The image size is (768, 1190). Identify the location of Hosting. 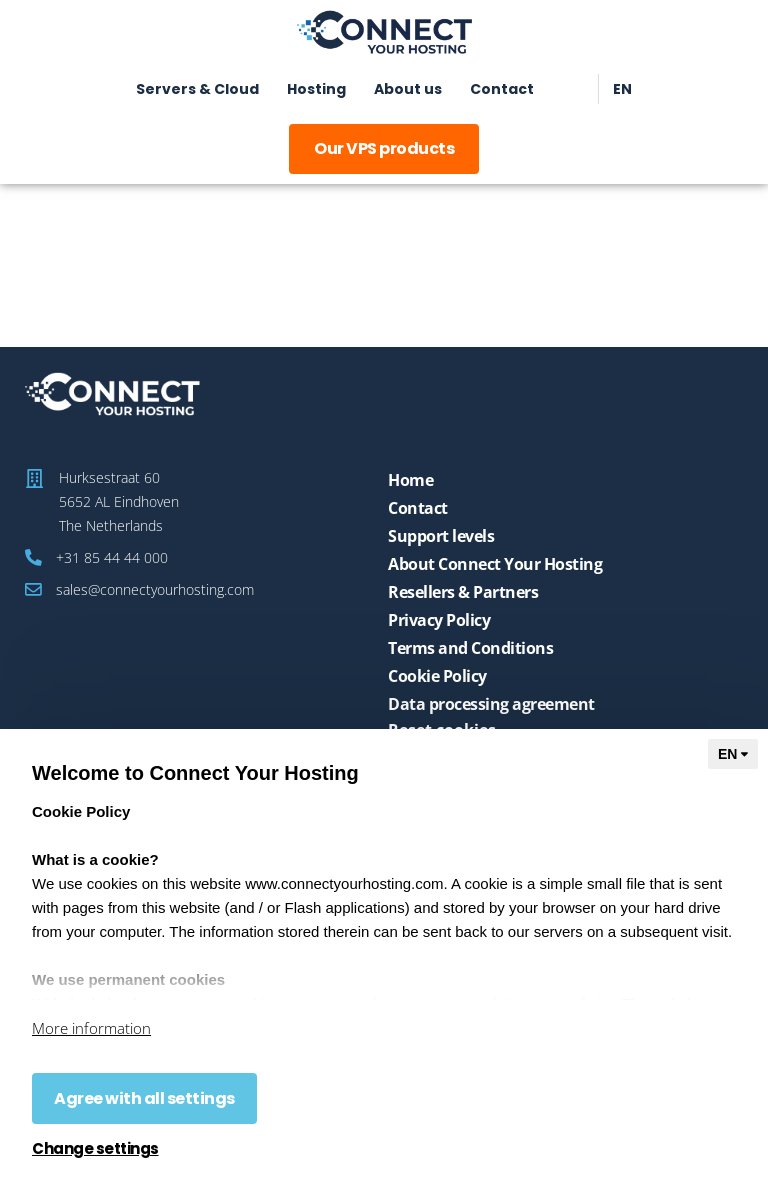
(316, 89).